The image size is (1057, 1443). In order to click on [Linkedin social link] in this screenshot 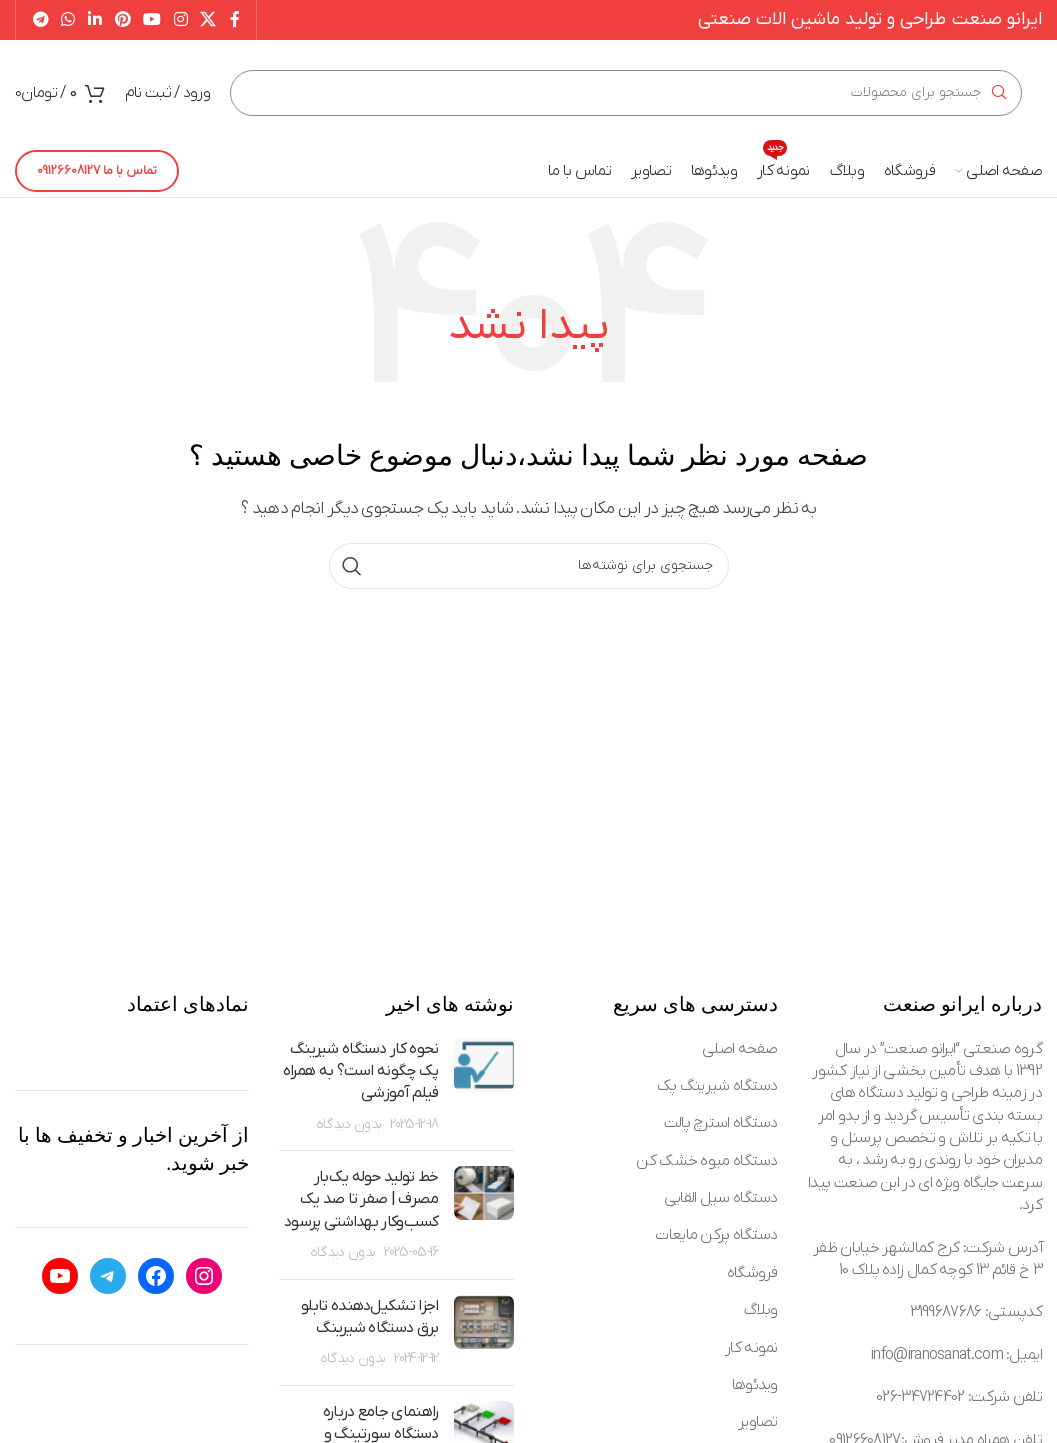, I will do `click(94, 20)`.